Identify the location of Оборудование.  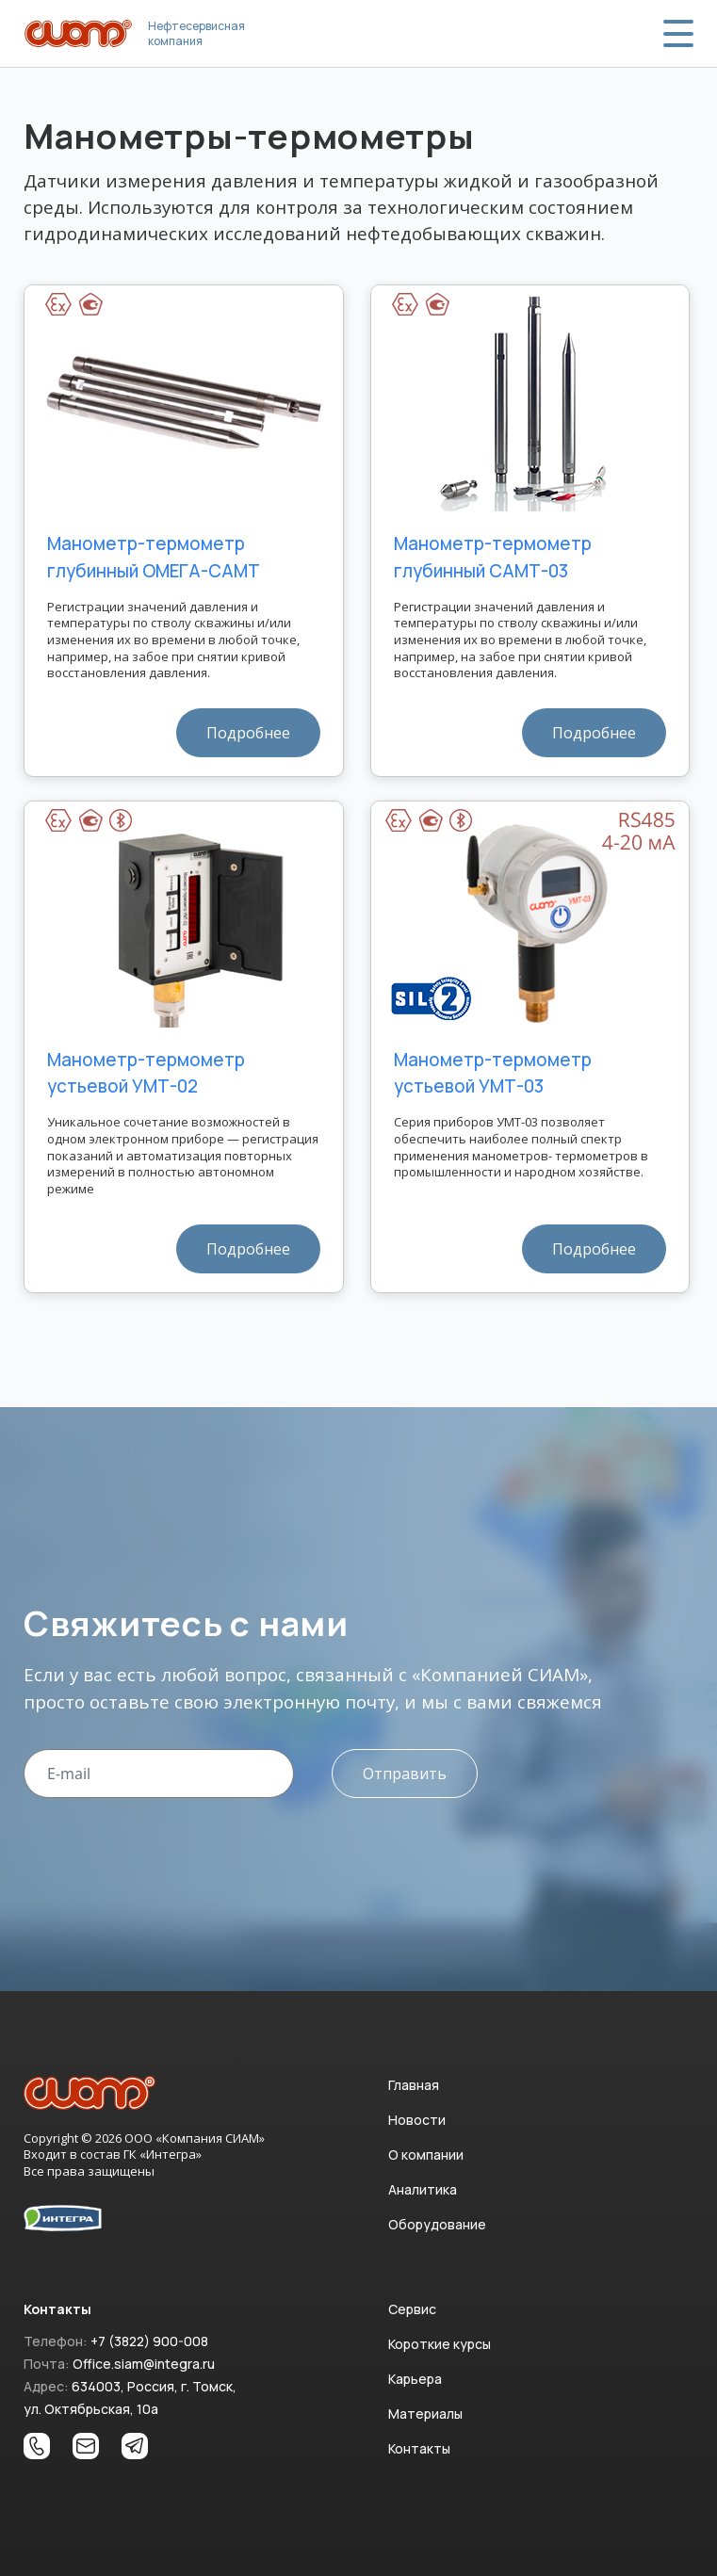
(437, 2224).